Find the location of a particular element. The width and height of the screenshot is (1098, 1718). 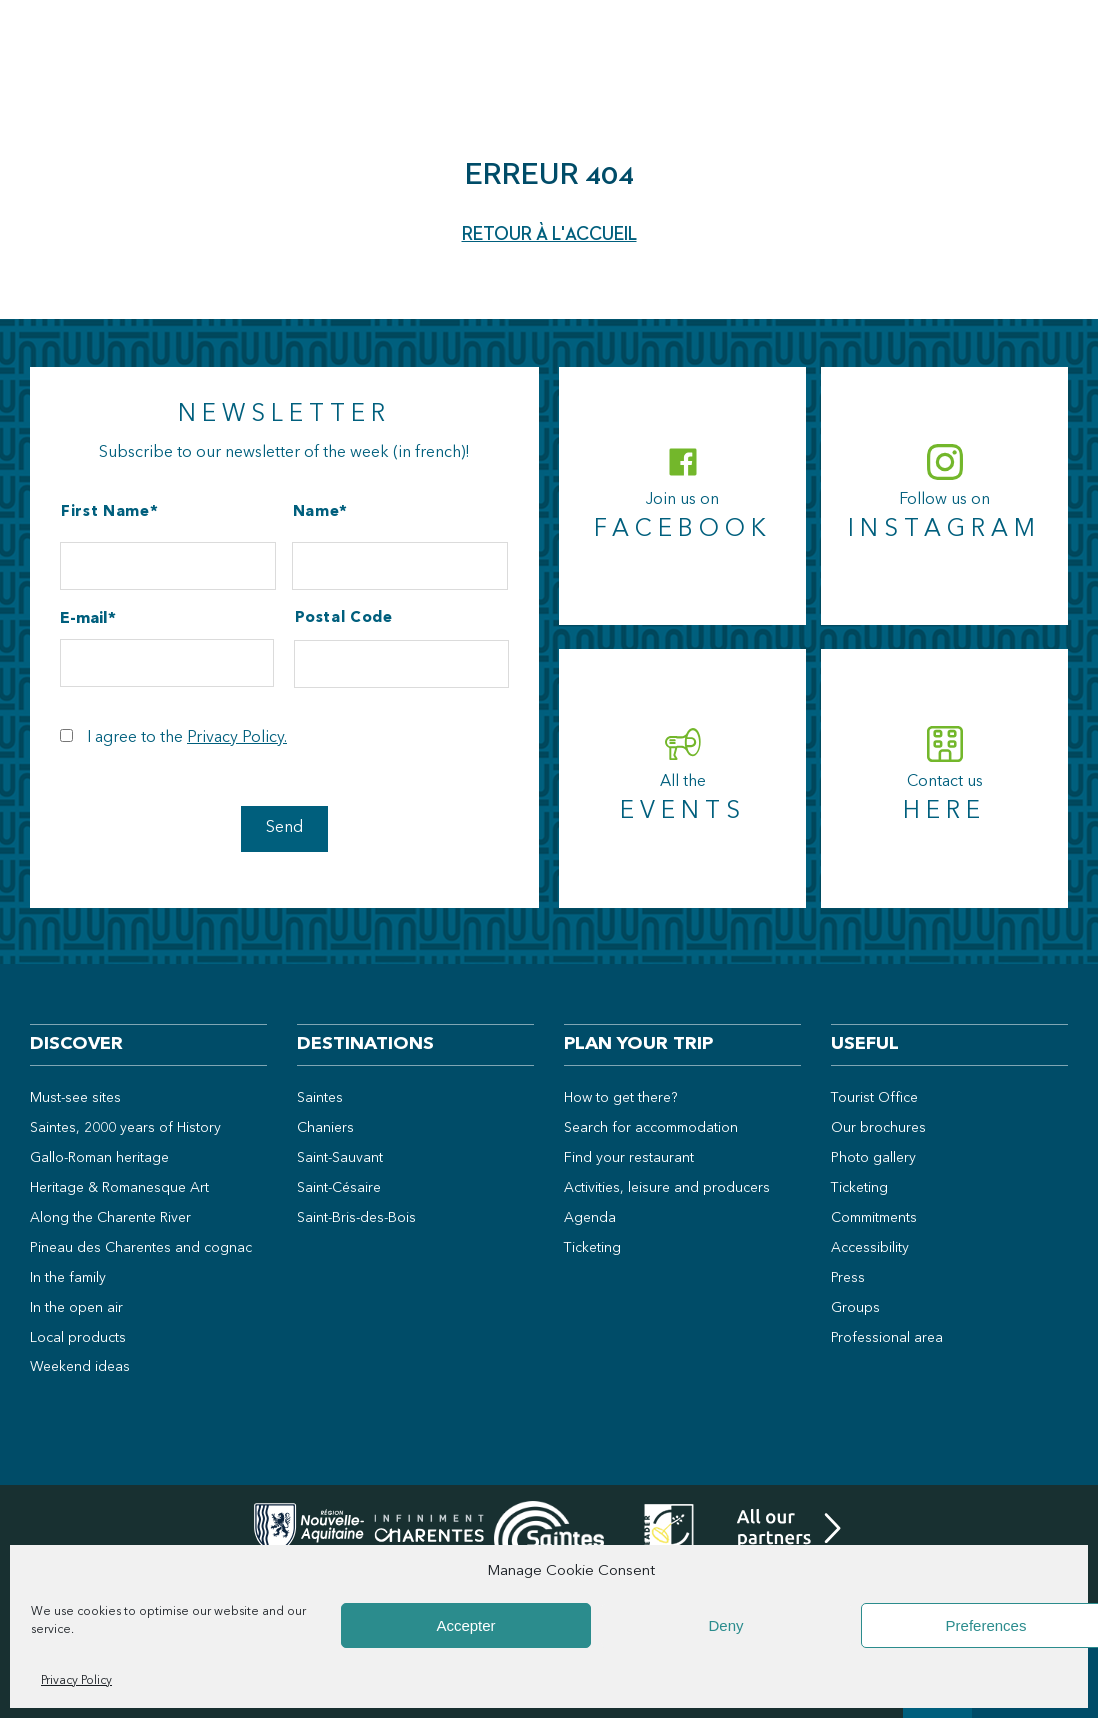

Must-see sites is located at coordinates (75, 1098).